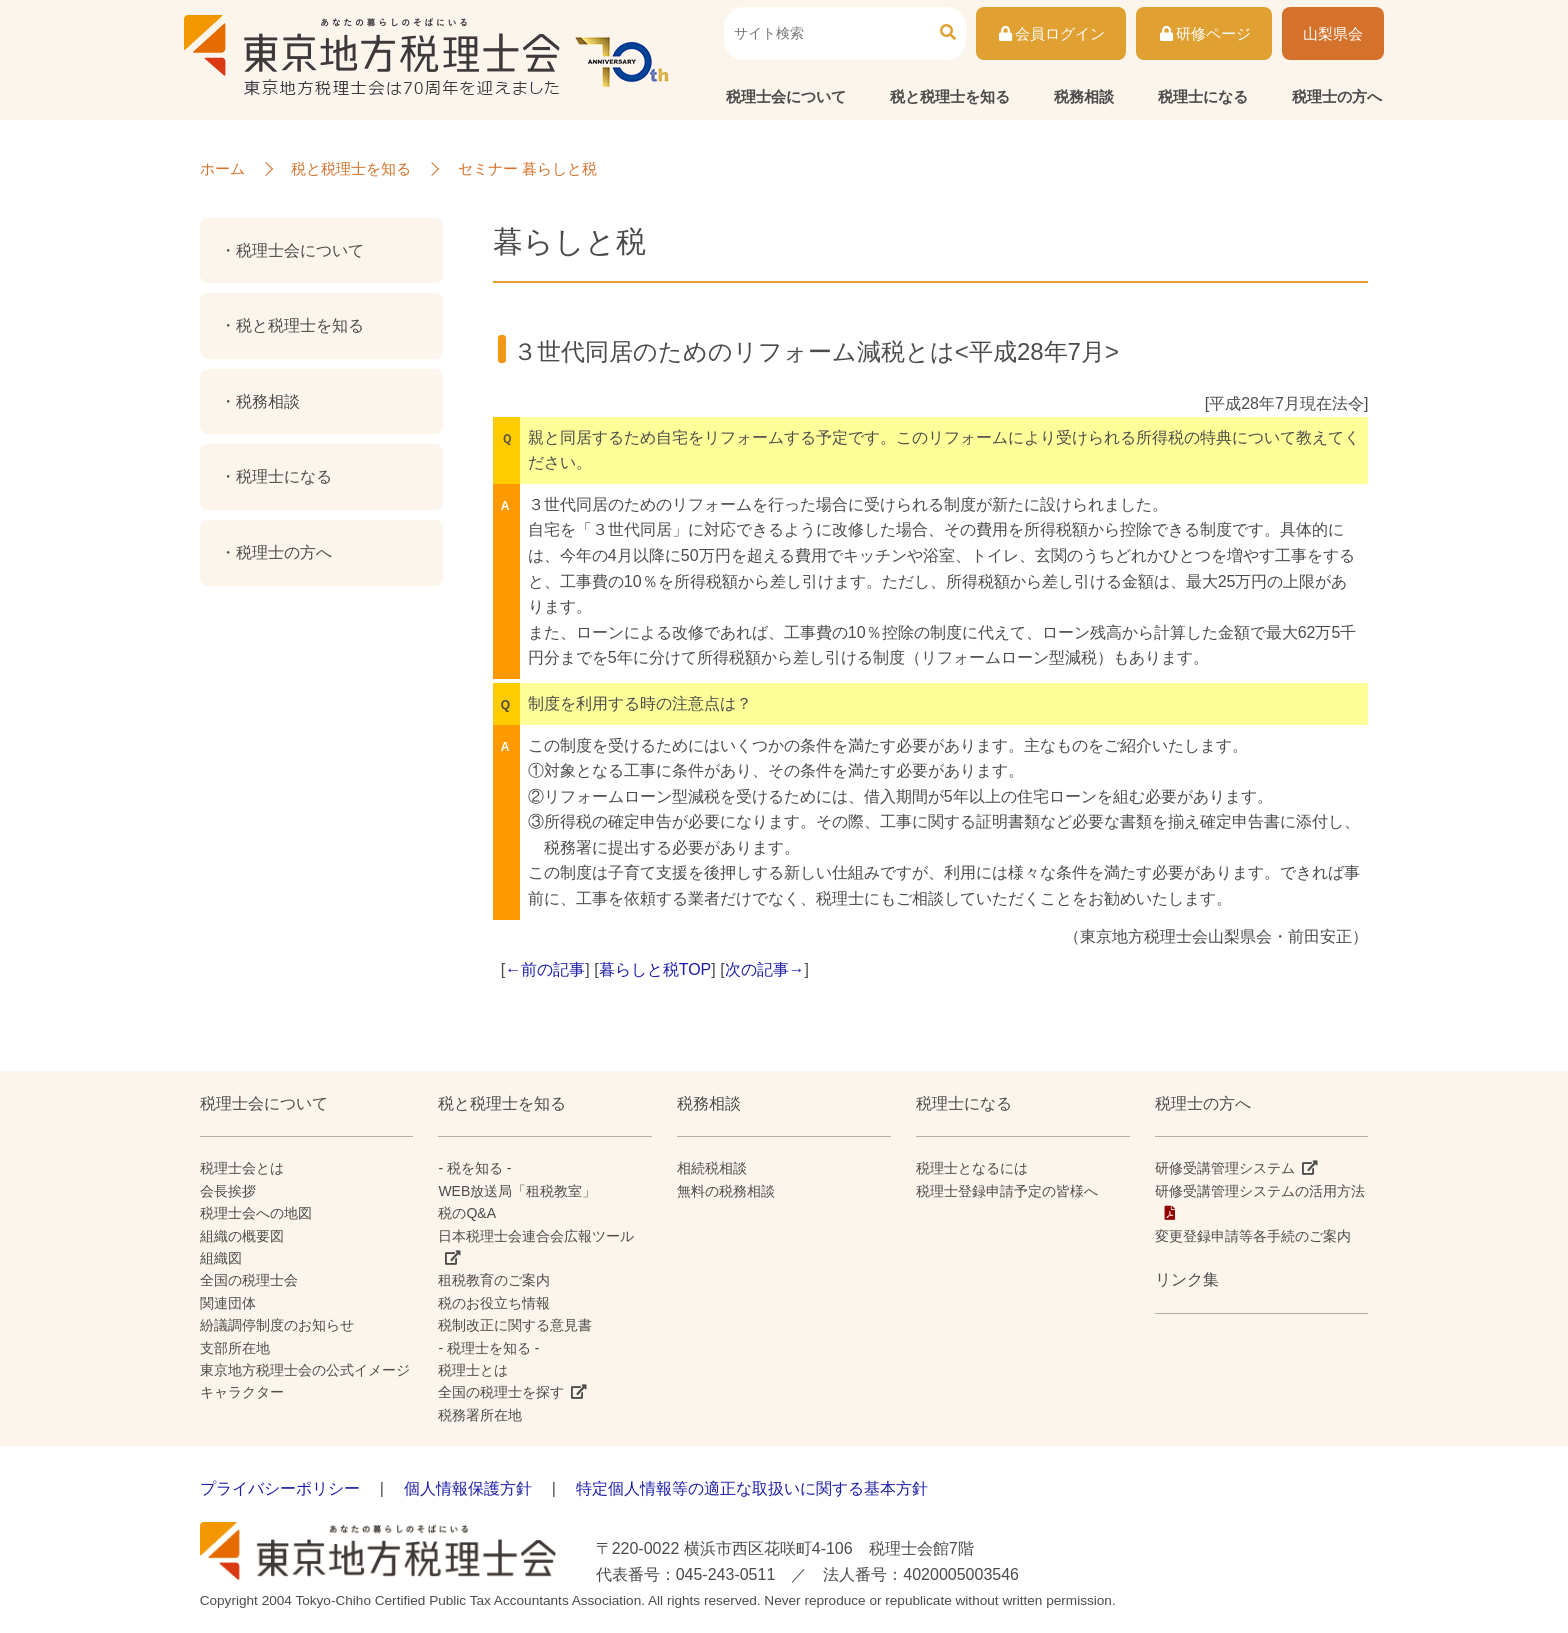  I want to click on リンク集, so click(1187, 1279).